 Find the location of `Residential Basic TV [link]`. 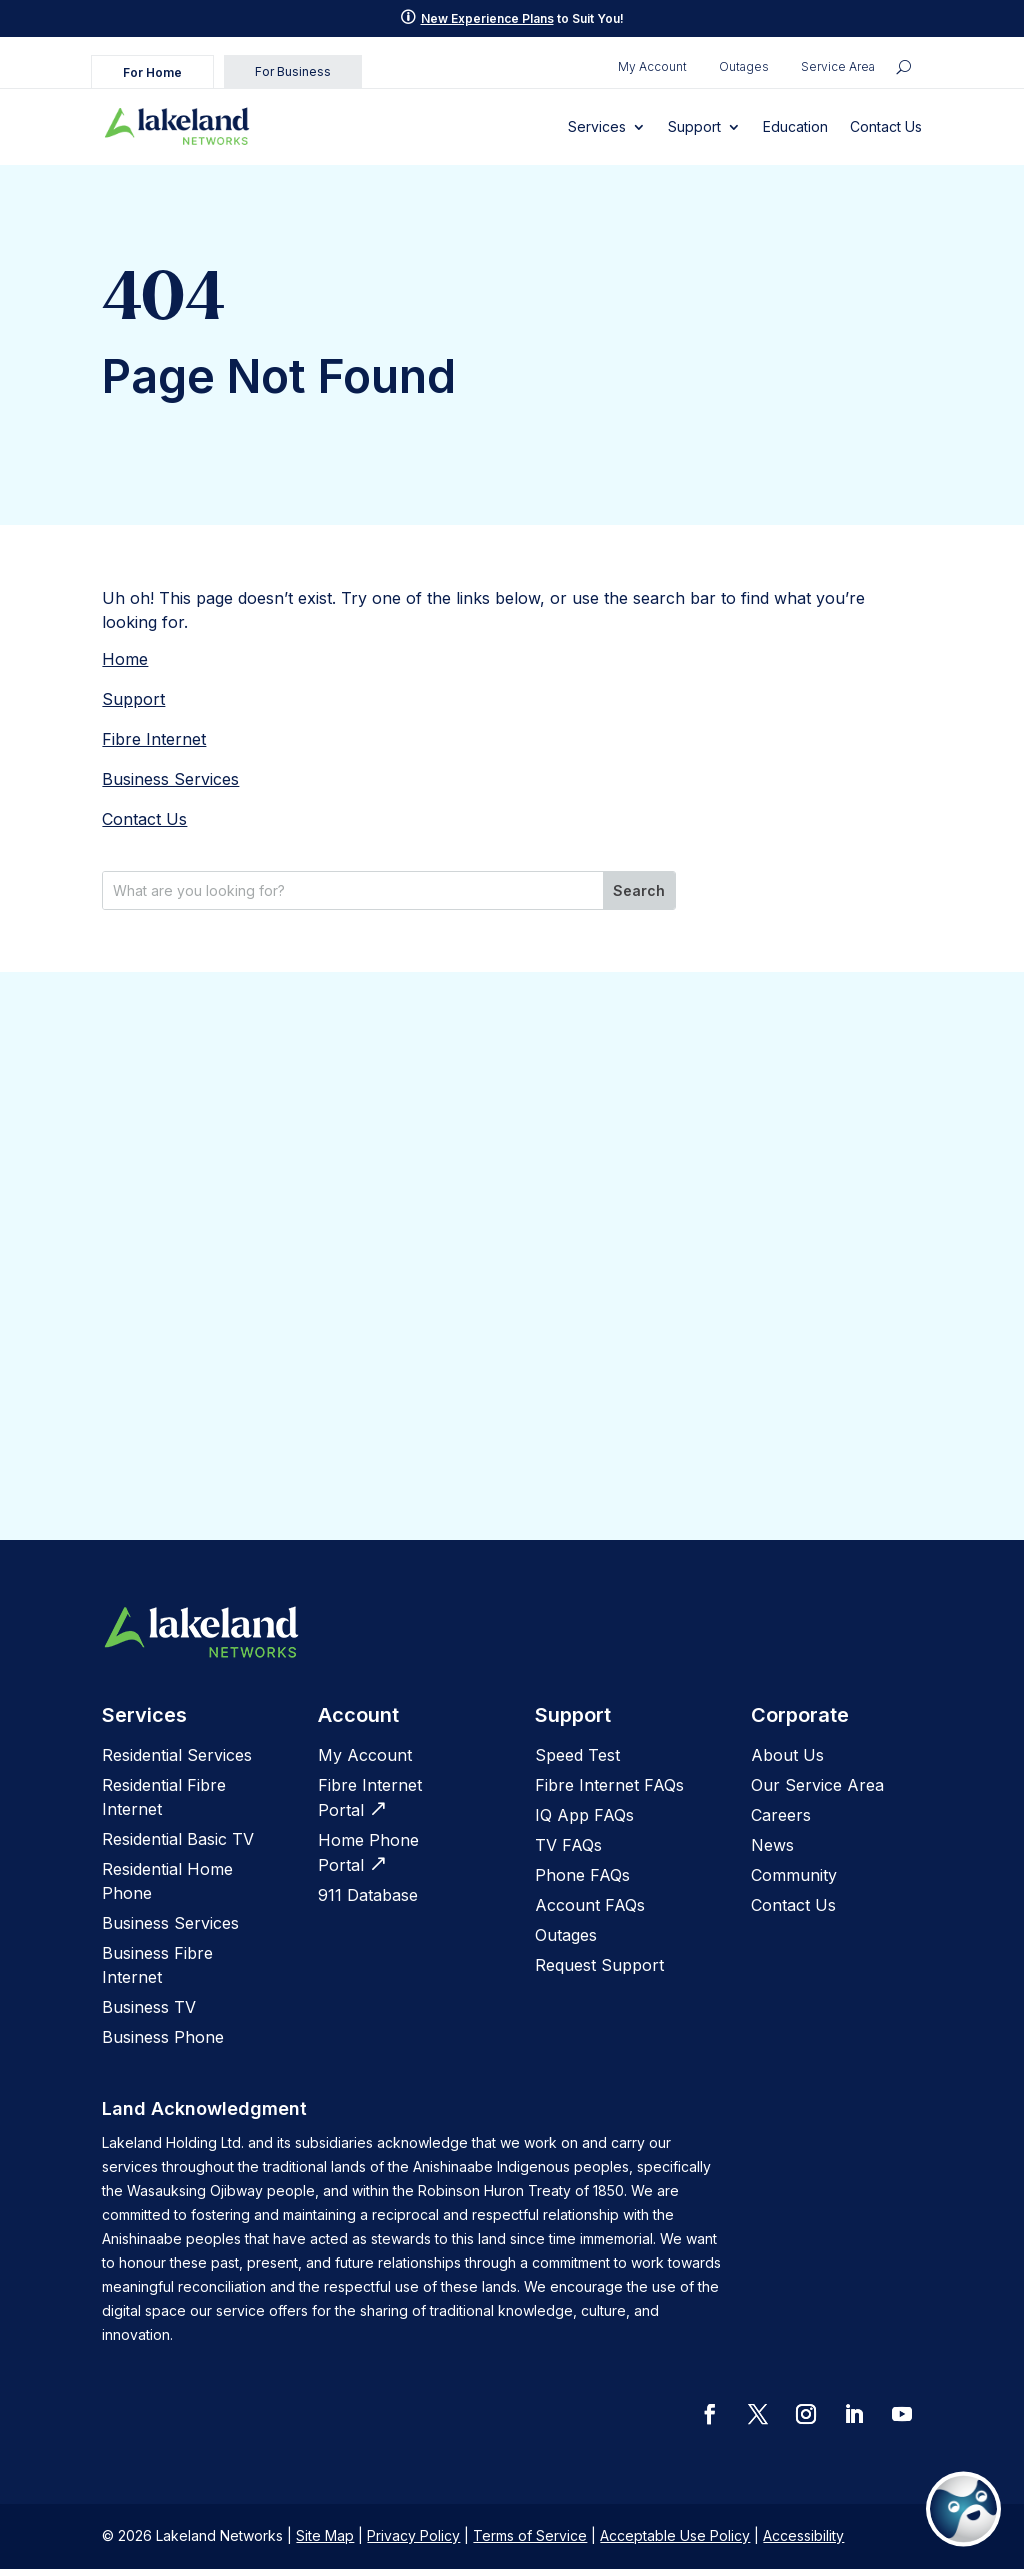

Residential Basic TV [link] is located at coordinates (178, 1839).